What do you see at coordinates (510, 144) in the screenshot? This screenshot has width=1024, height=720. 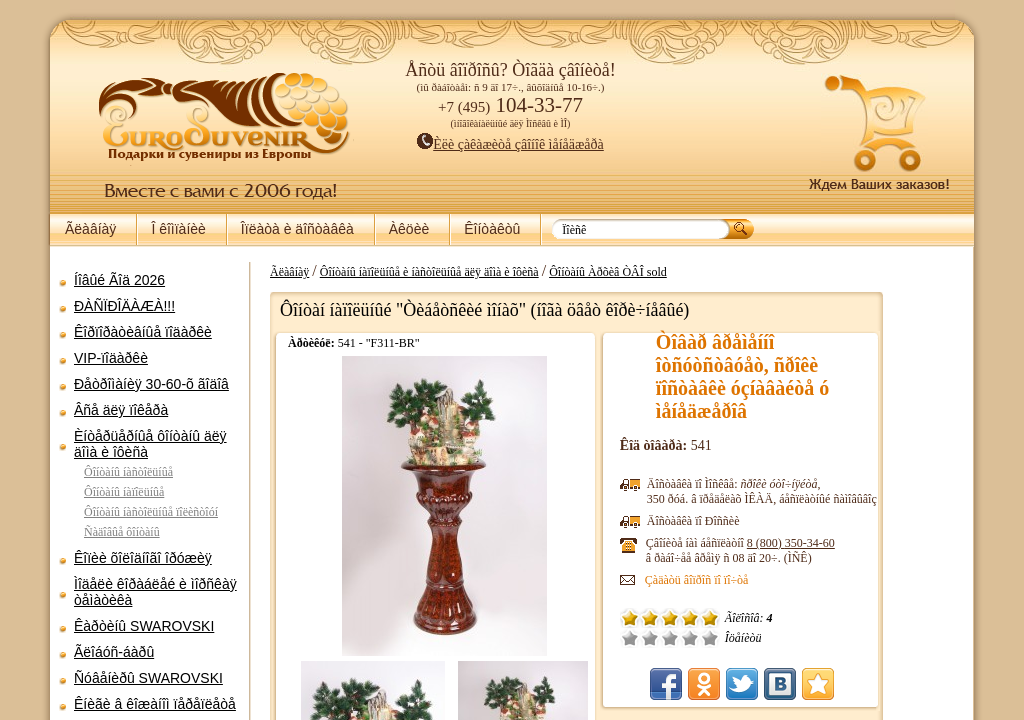 I see `Èëè çàêàæèòå çâîíîê ìåíåäæåðà` at bounding box center [510, 144].